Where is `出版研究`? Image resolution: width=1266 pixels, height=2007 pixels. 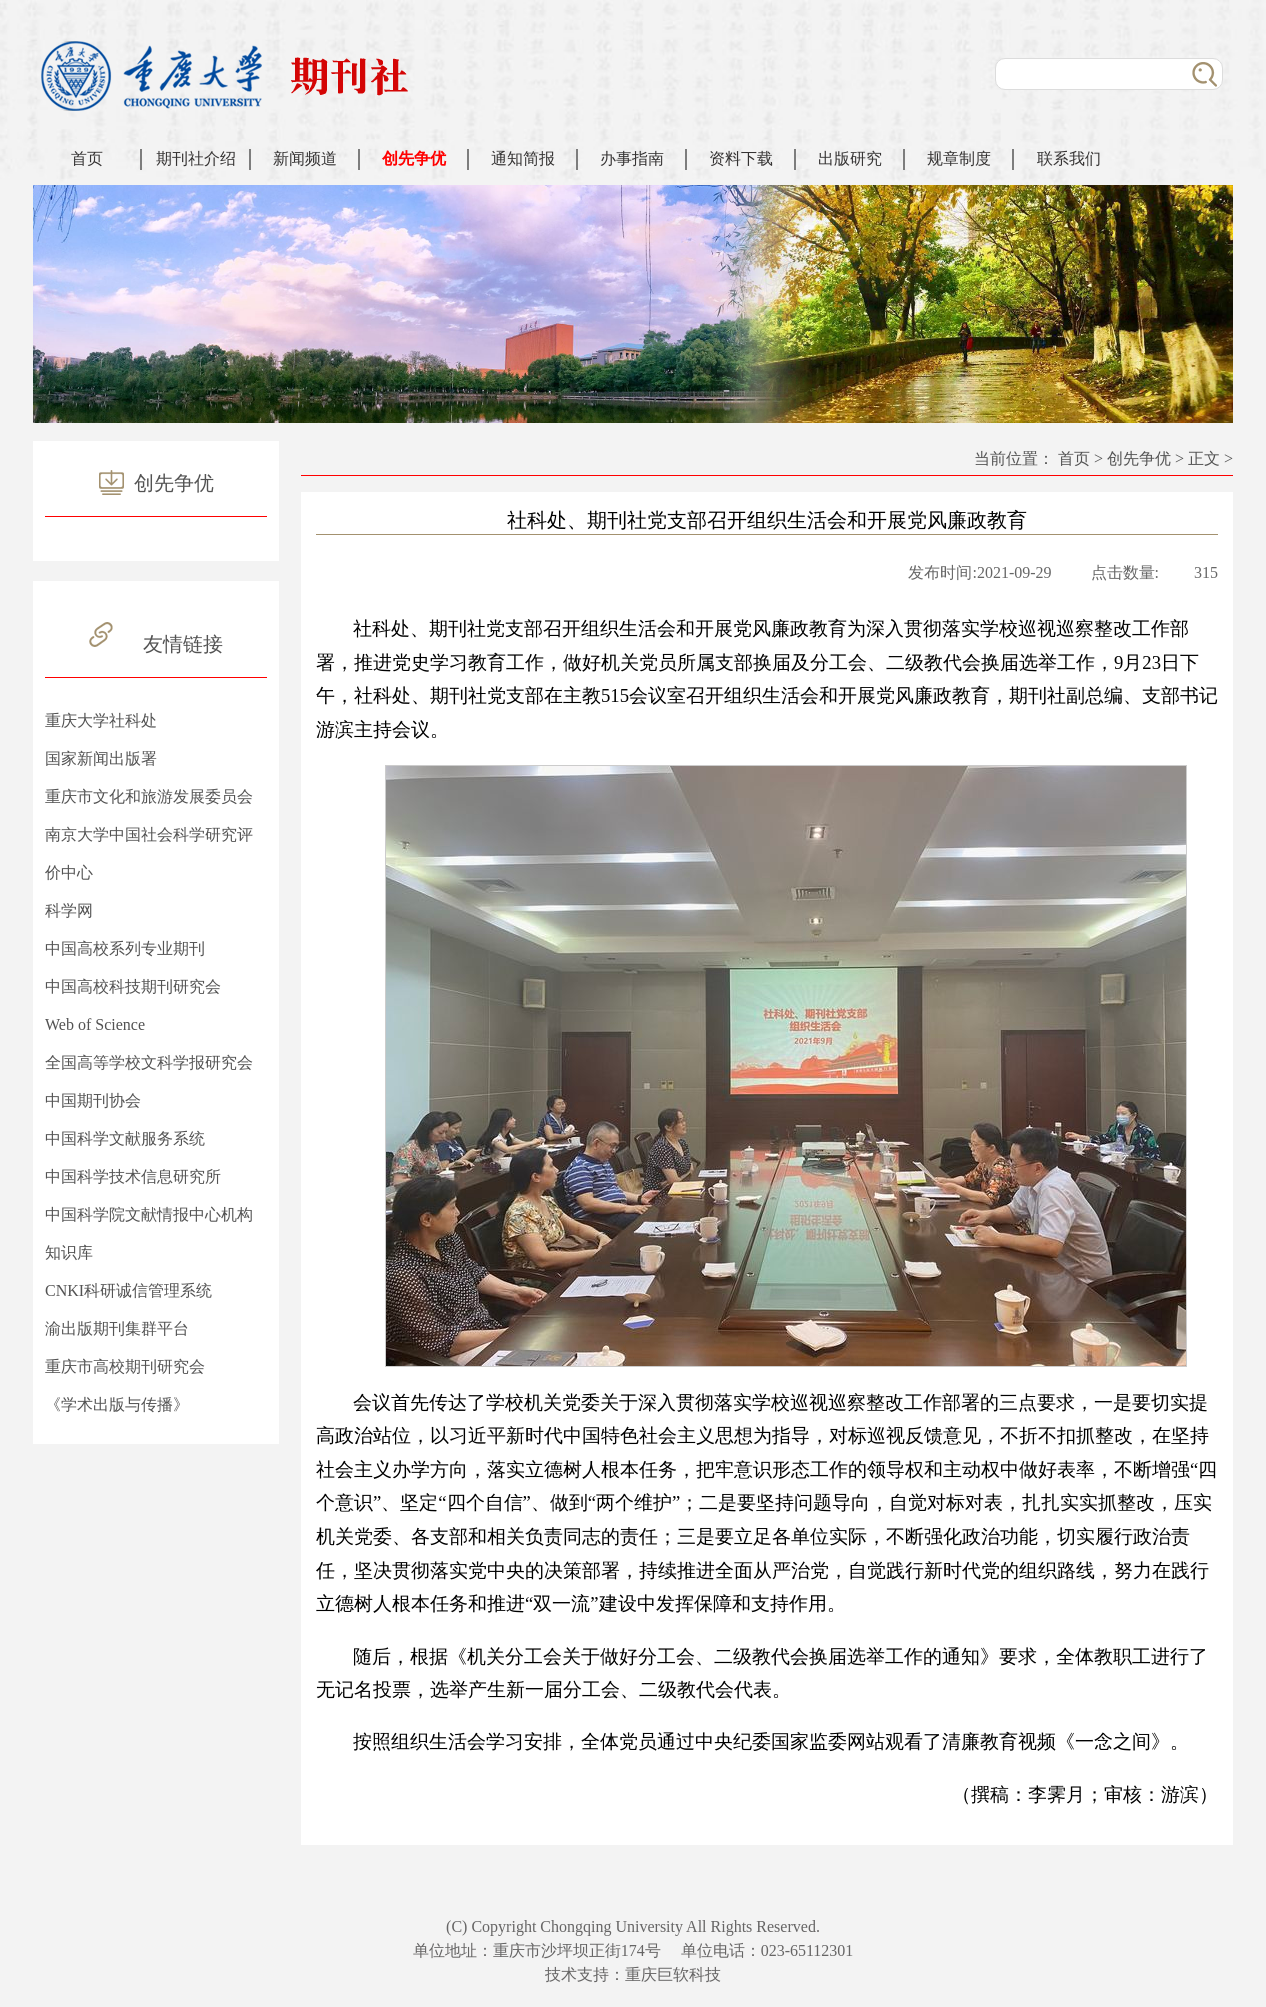
出版研究 is located at coordinates (850, 158).